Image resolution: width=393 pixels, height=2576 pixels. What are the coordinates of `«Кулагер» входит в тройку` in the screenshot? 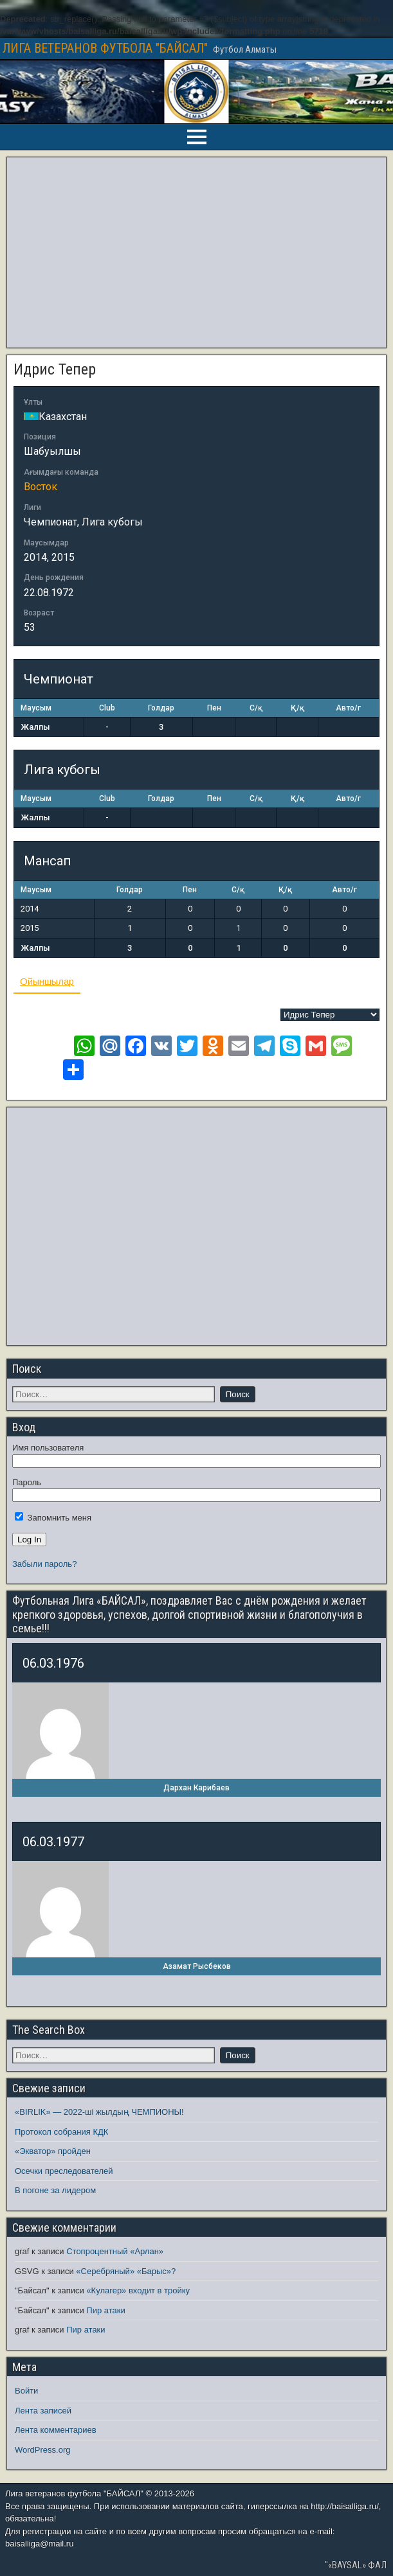 It's located at (138, 2290).